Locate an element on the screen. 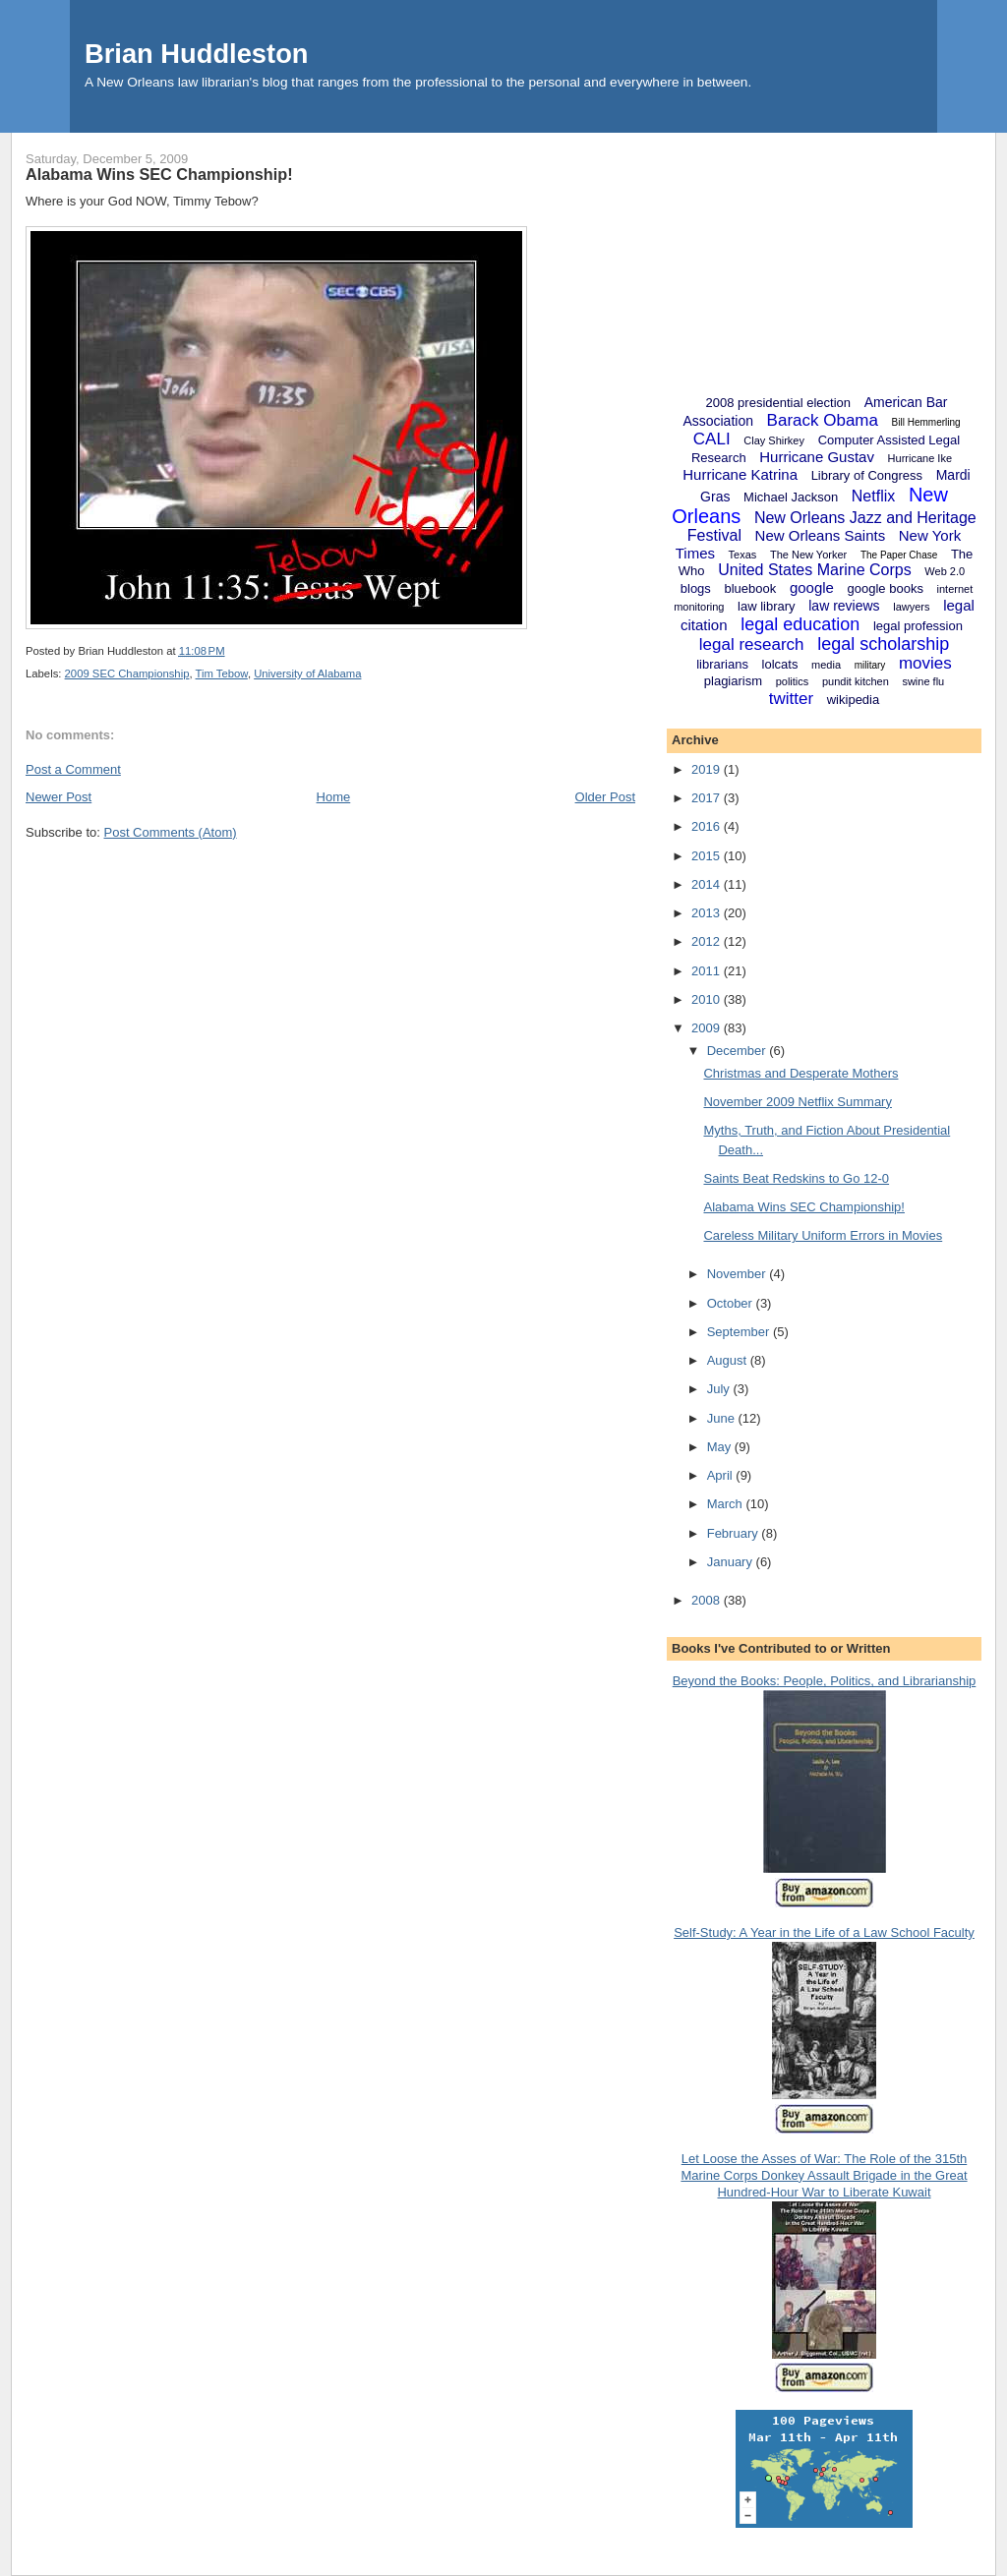  pundit kitchen is located at coordinates (855, 681).